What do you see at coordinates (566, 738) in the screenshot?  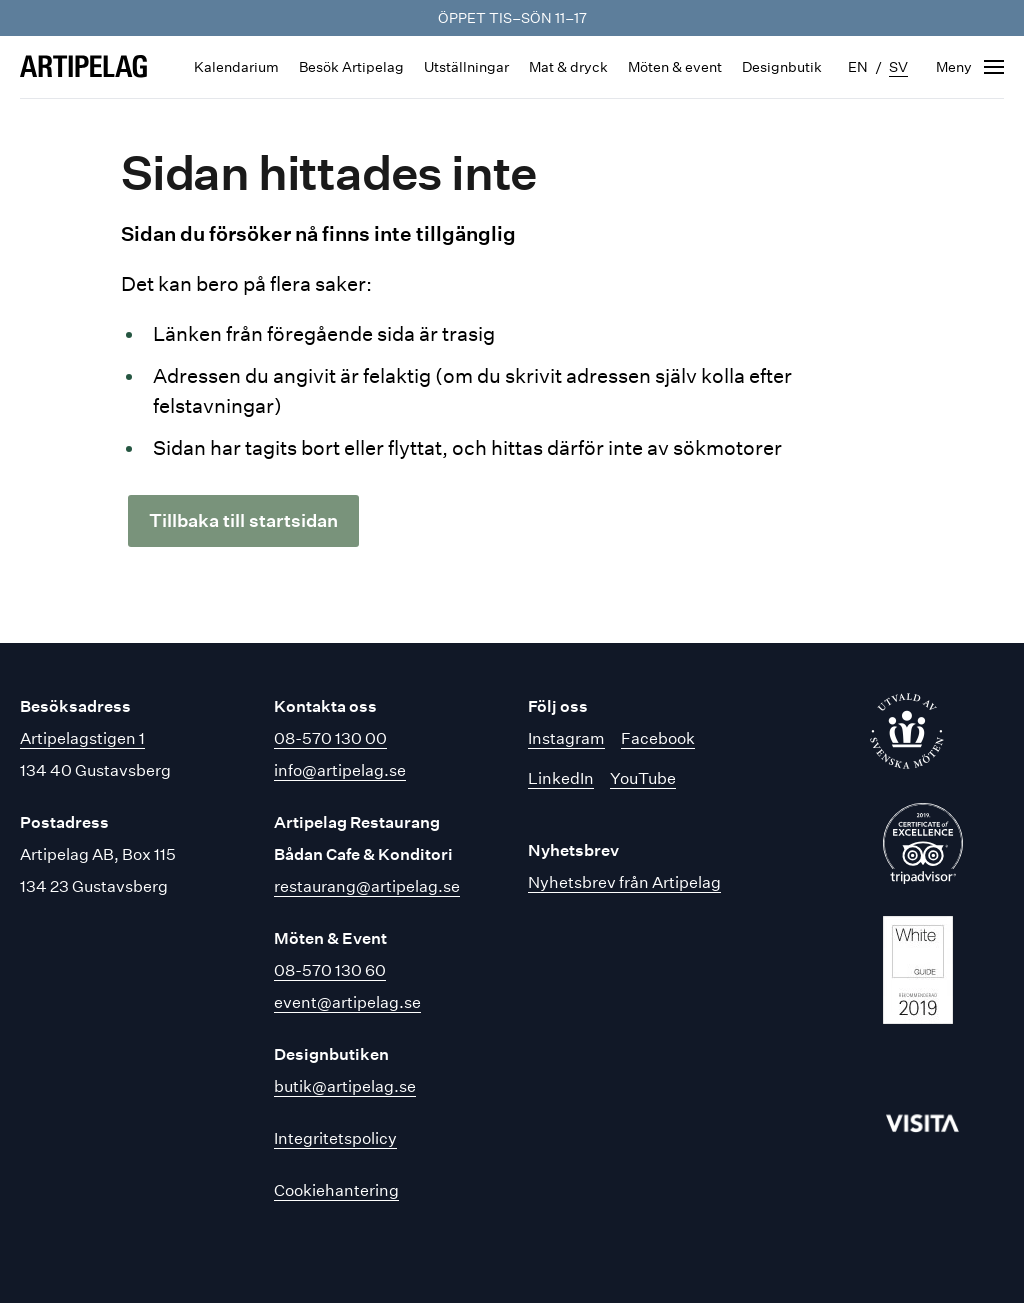 I see `Instagram` at bounding box center [566, 738].